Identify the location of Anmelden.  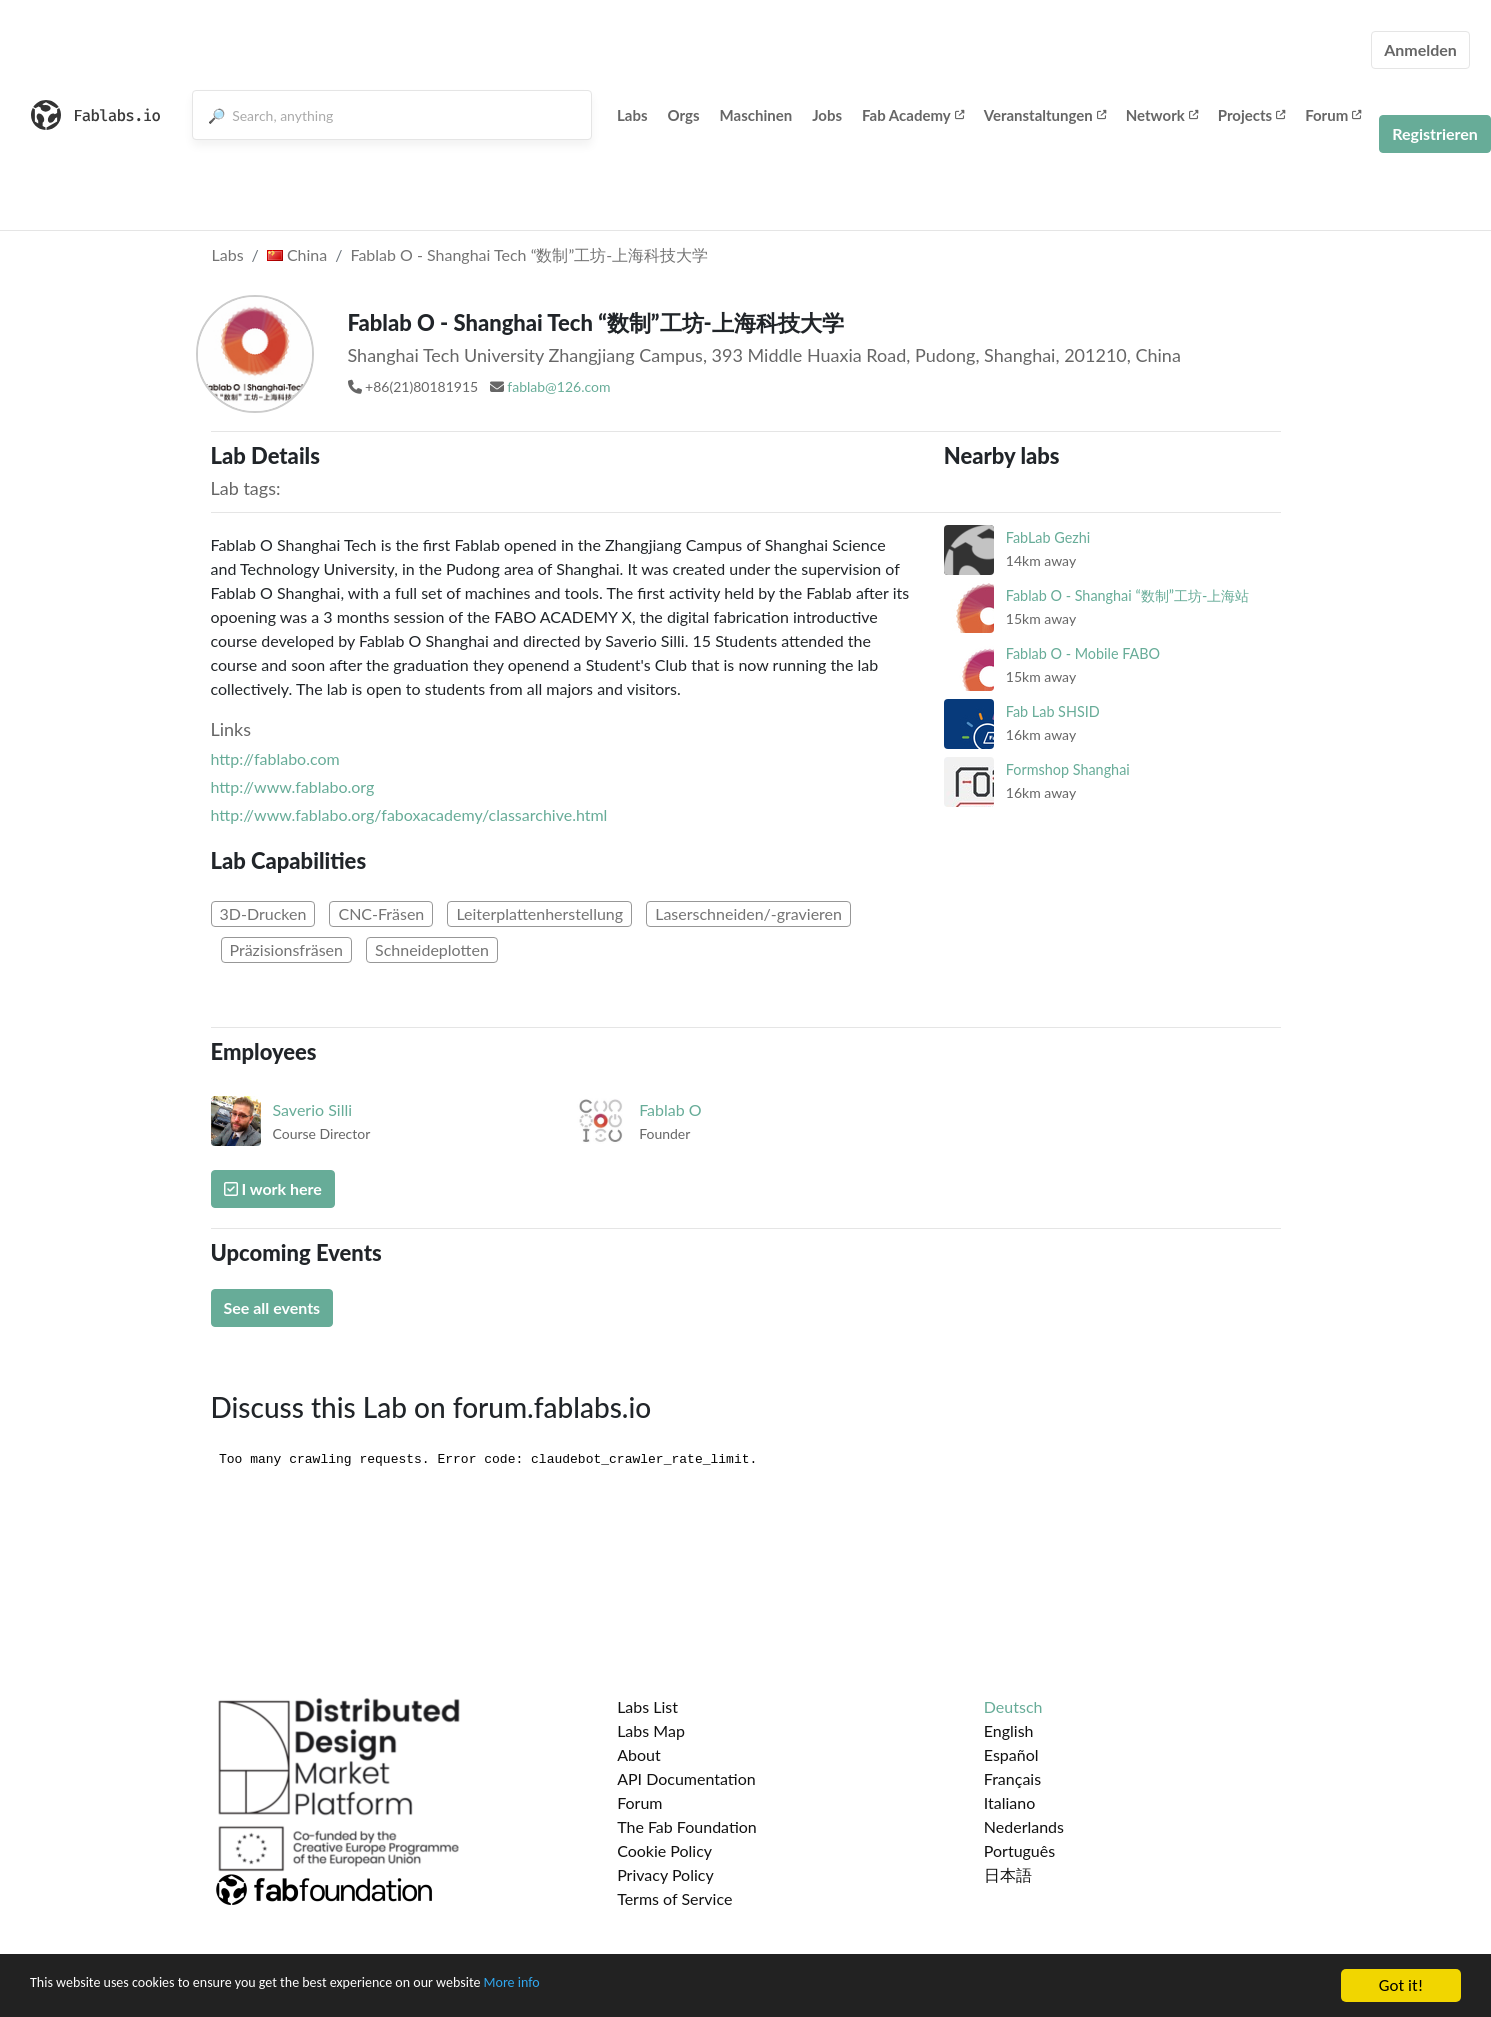
(1420, 49).